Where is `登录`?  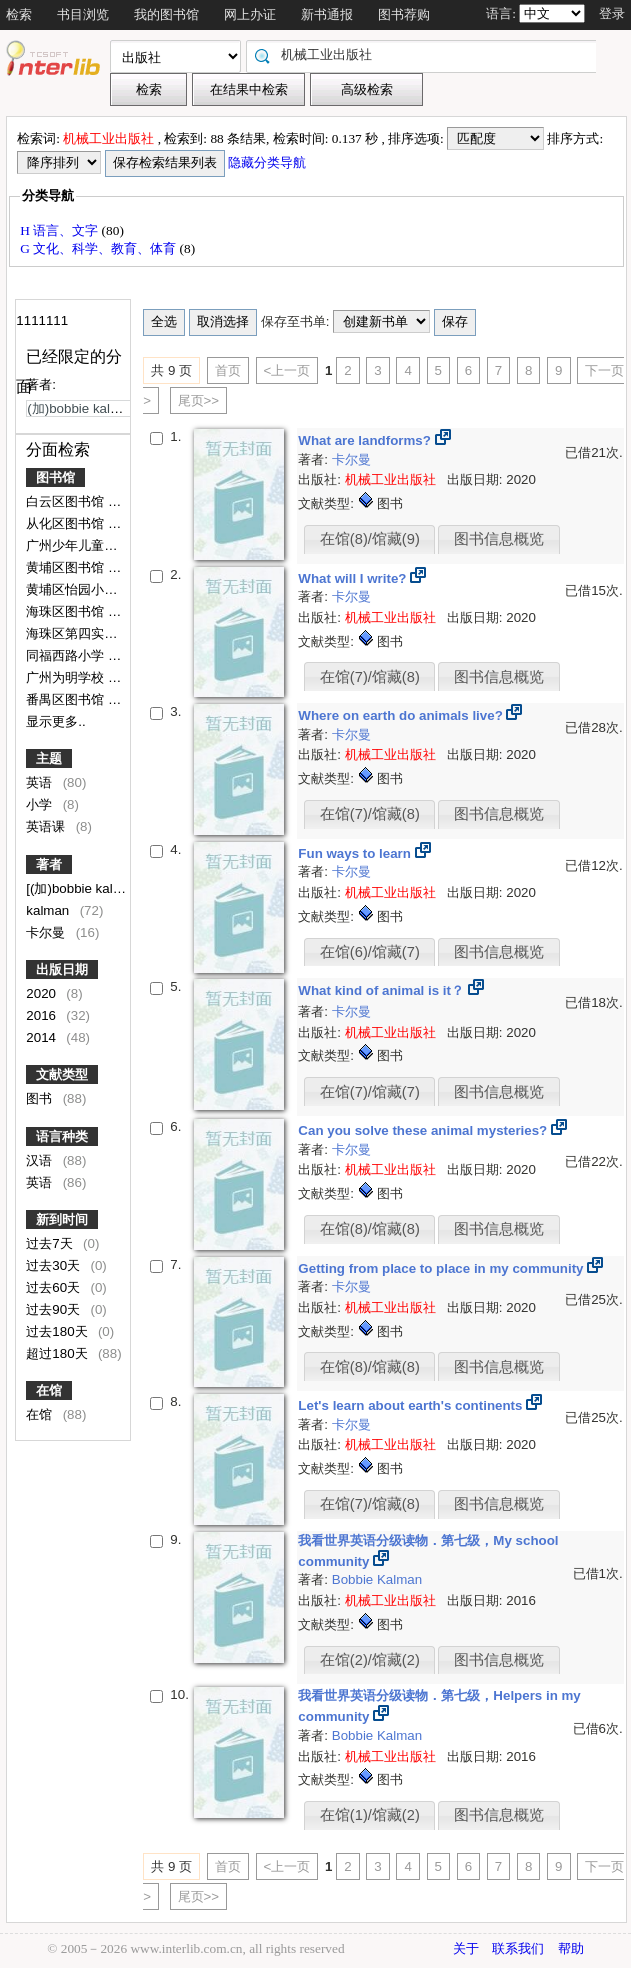
登录 is located at coordinates (612, 13).